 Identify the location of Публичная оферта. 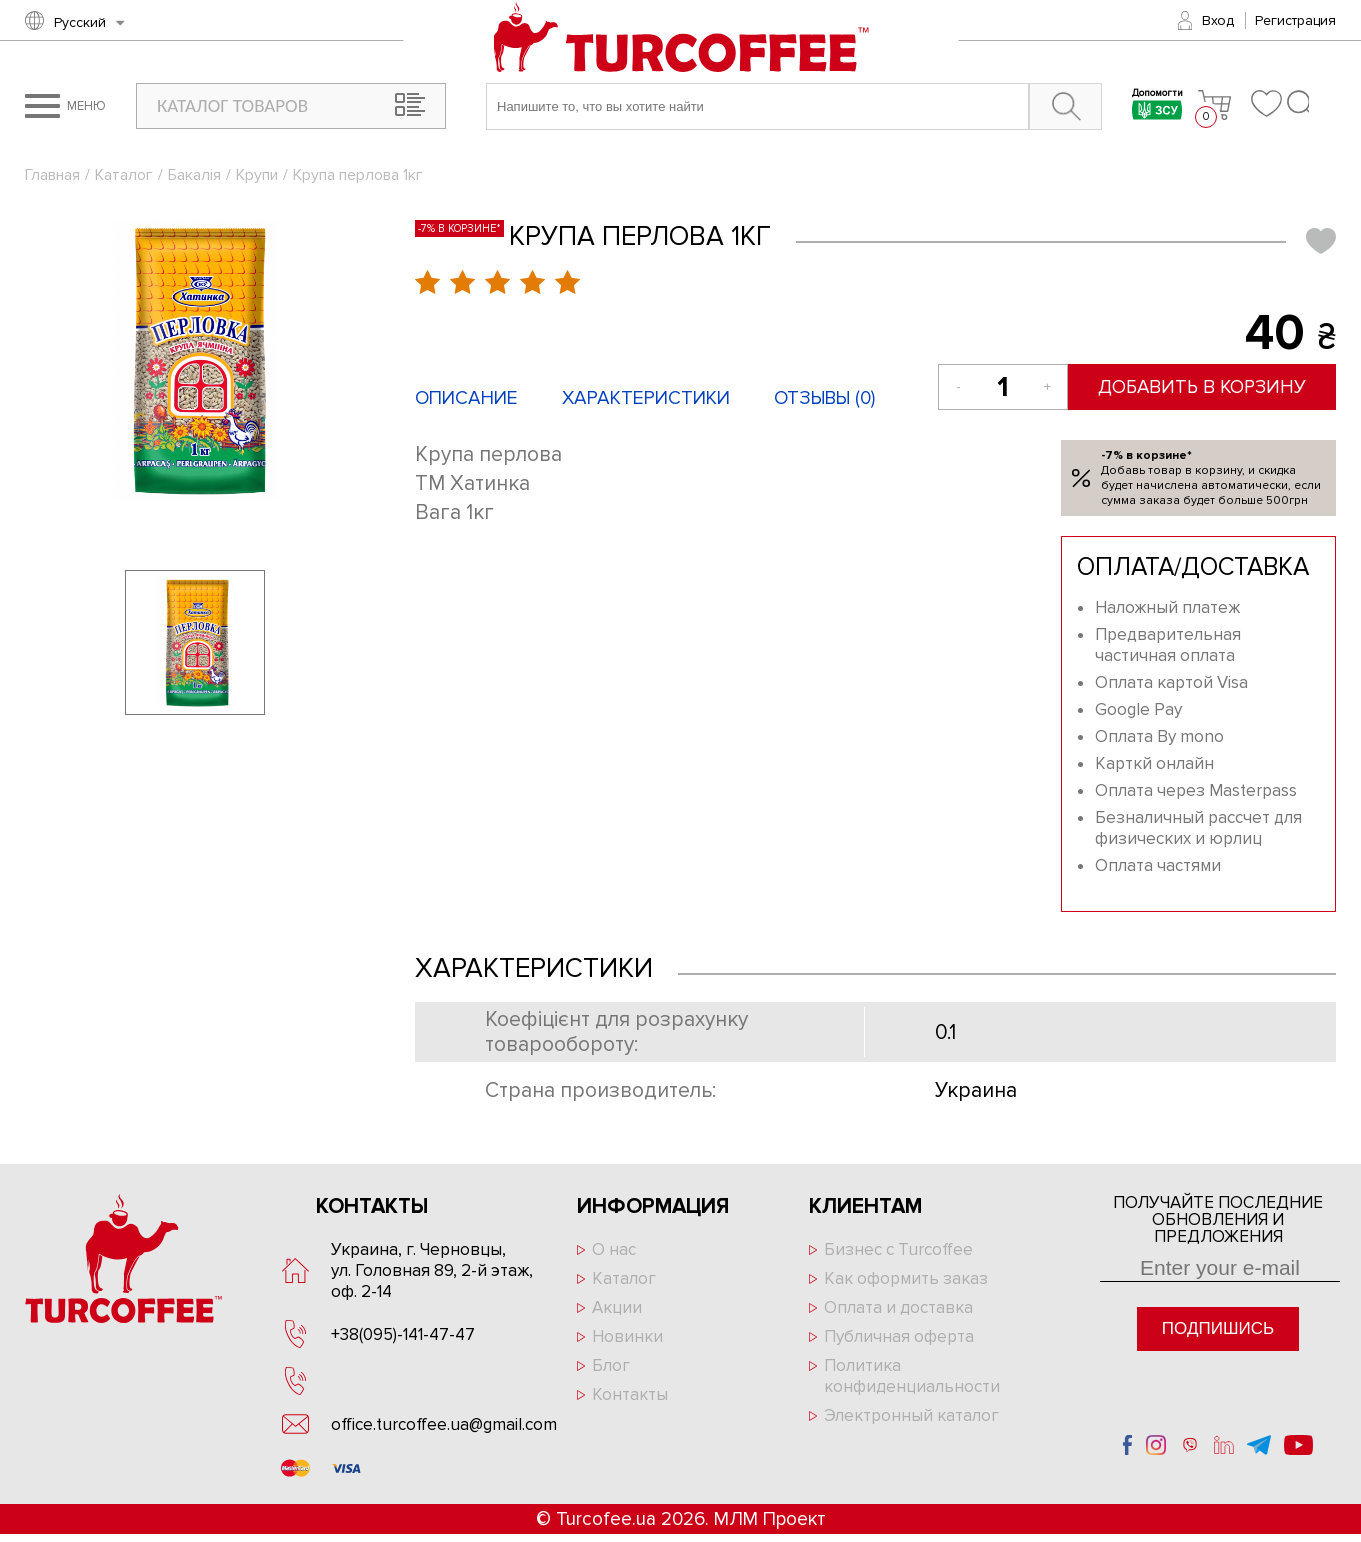
(899, 1336).